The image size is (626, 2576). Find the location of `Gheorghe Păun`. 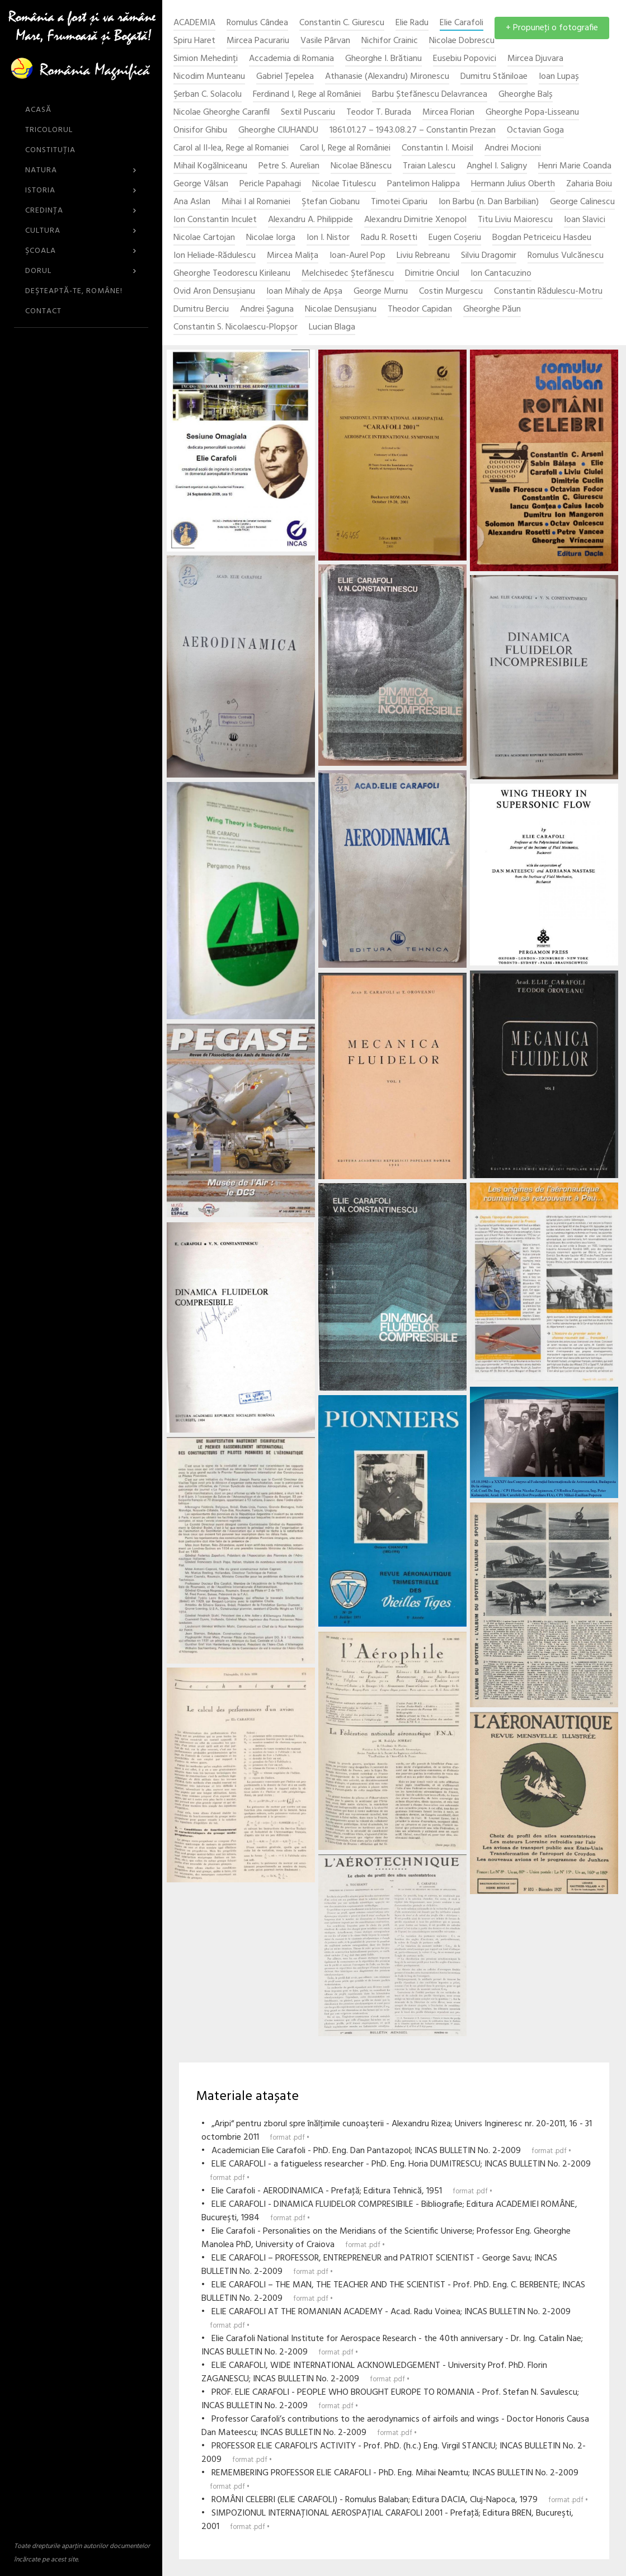

Gheorghe Păun is located at coordinates (492, 310).